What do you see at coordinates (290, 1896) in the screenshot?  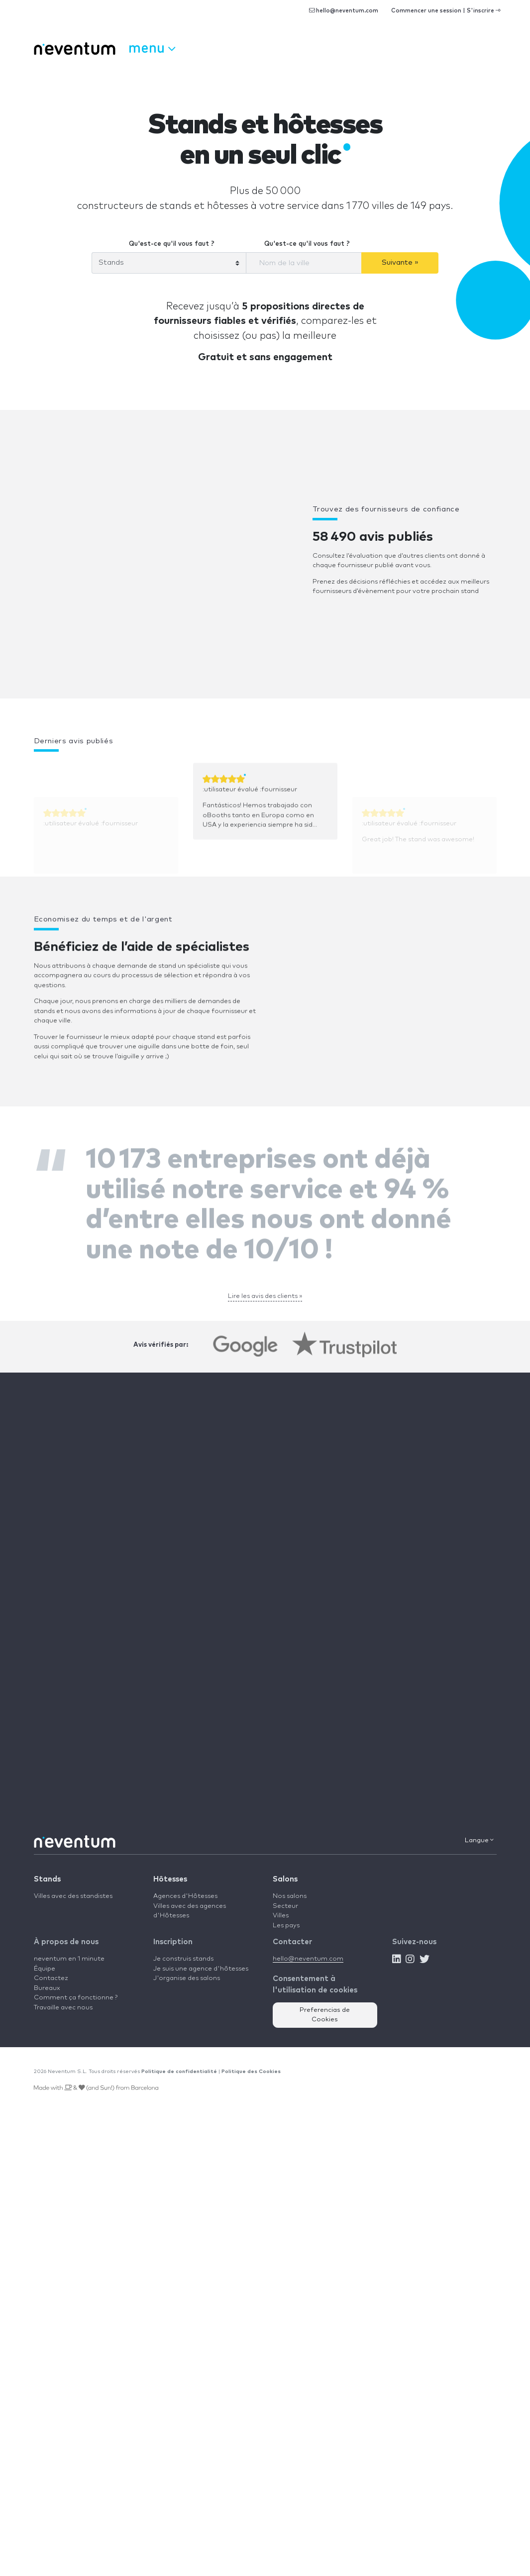 I see `Nos salons` at bounding box center [290, 1896].